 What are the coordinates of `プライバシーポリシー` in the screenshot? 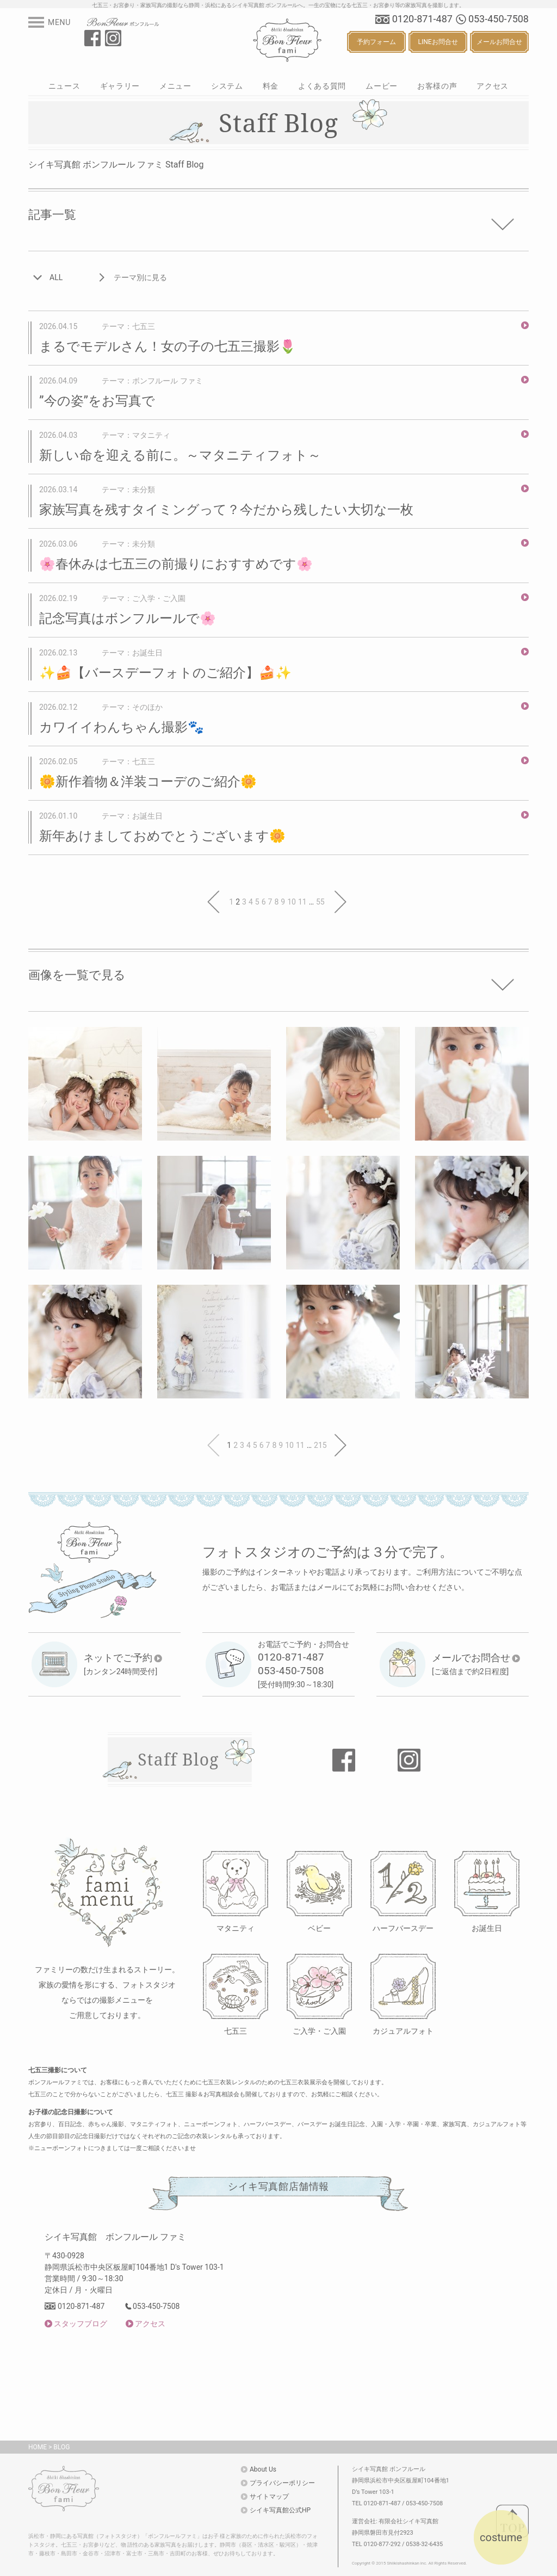 It's located at (282, 2483).